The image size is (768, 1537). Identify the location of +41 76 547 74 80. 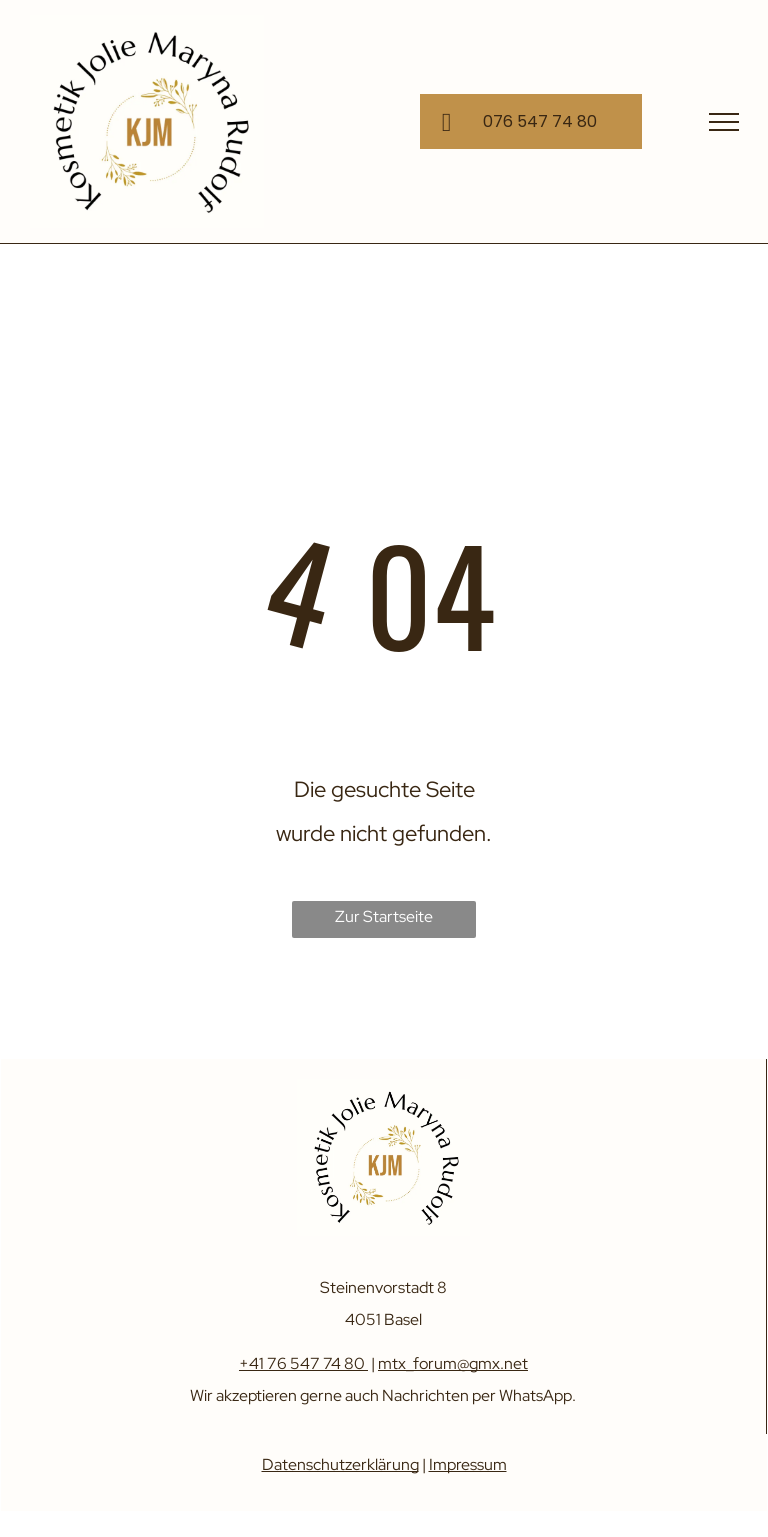
(302, 1363).